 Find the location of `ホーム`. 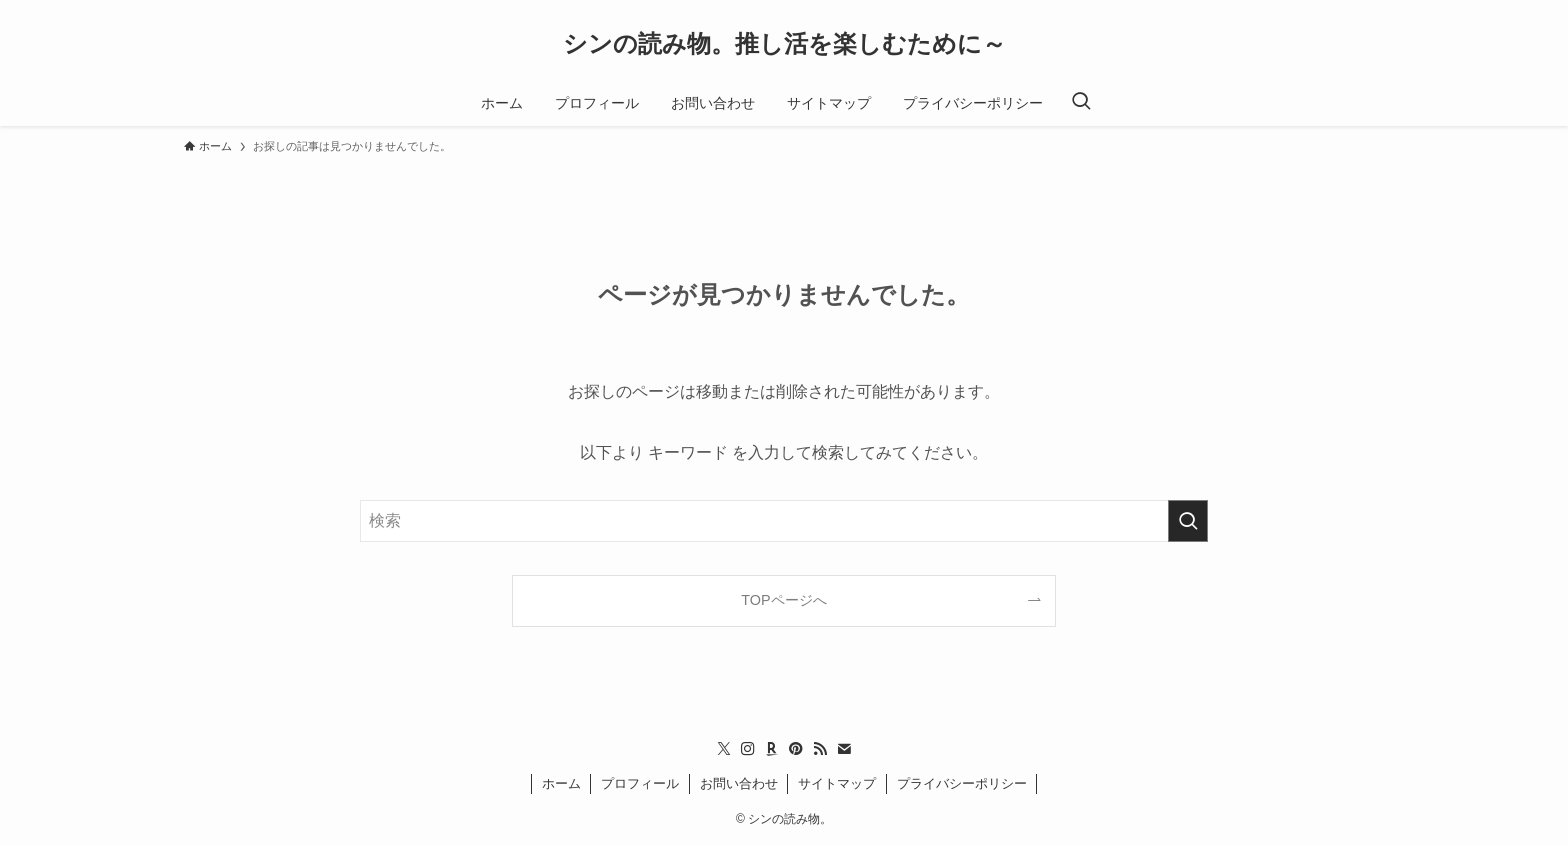

ホーム is located at coordinates (561, 783).